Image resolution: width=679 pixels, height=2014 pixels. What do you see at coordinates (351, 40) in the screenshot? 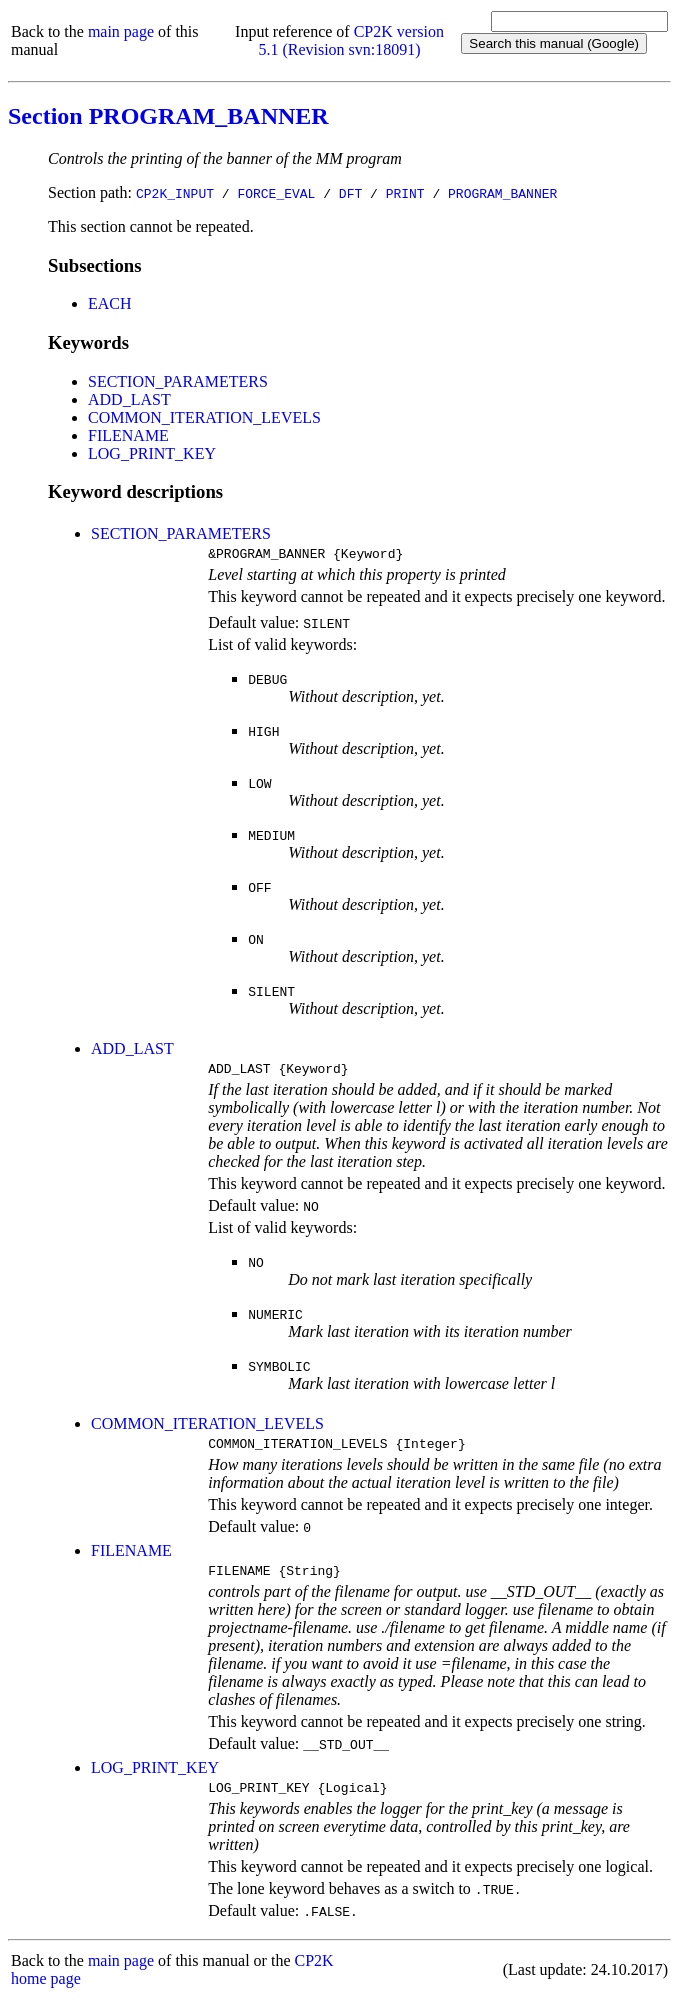
I see `CP2K version 5.1 (Revision svn:18091)` at bounding box center [351, 40].